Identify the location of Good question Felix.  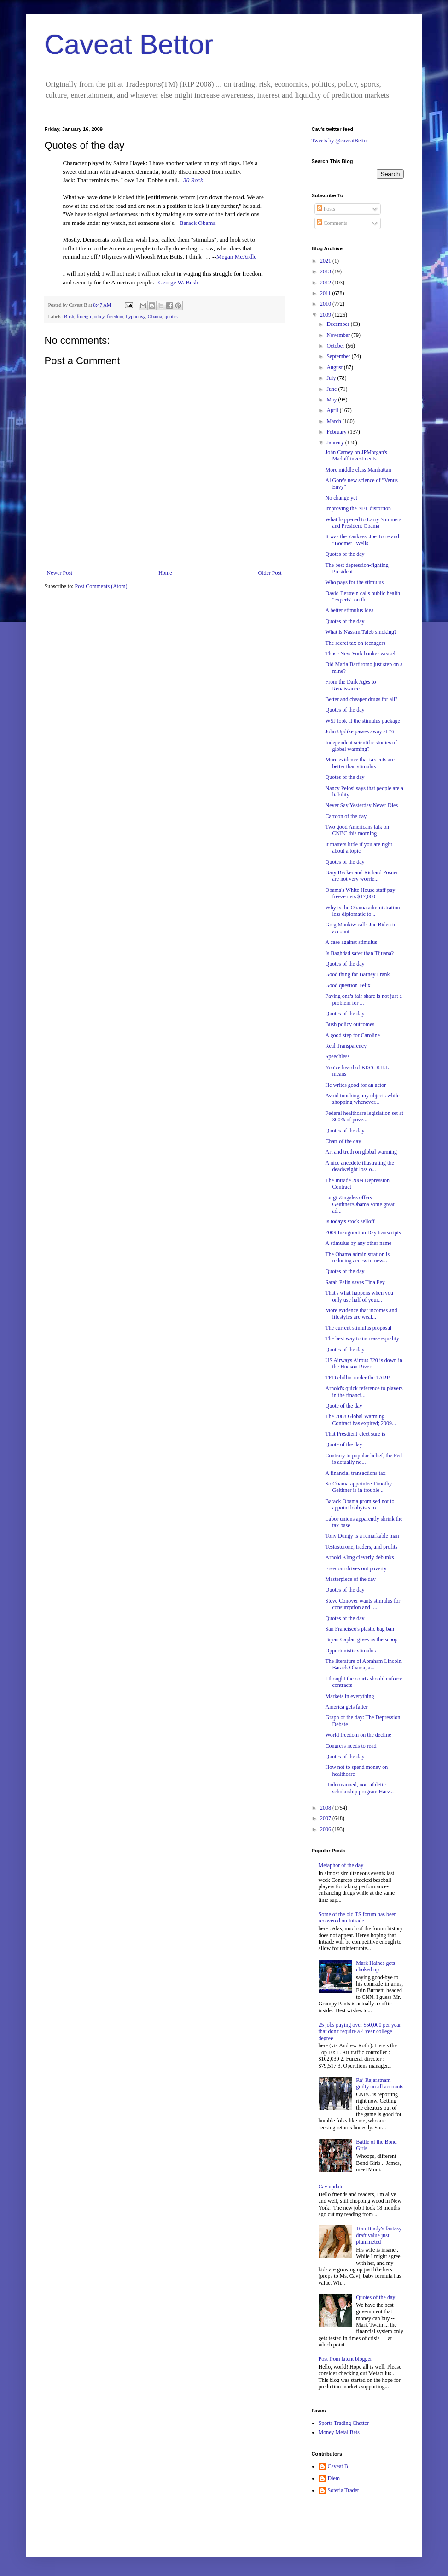
(347, 985).